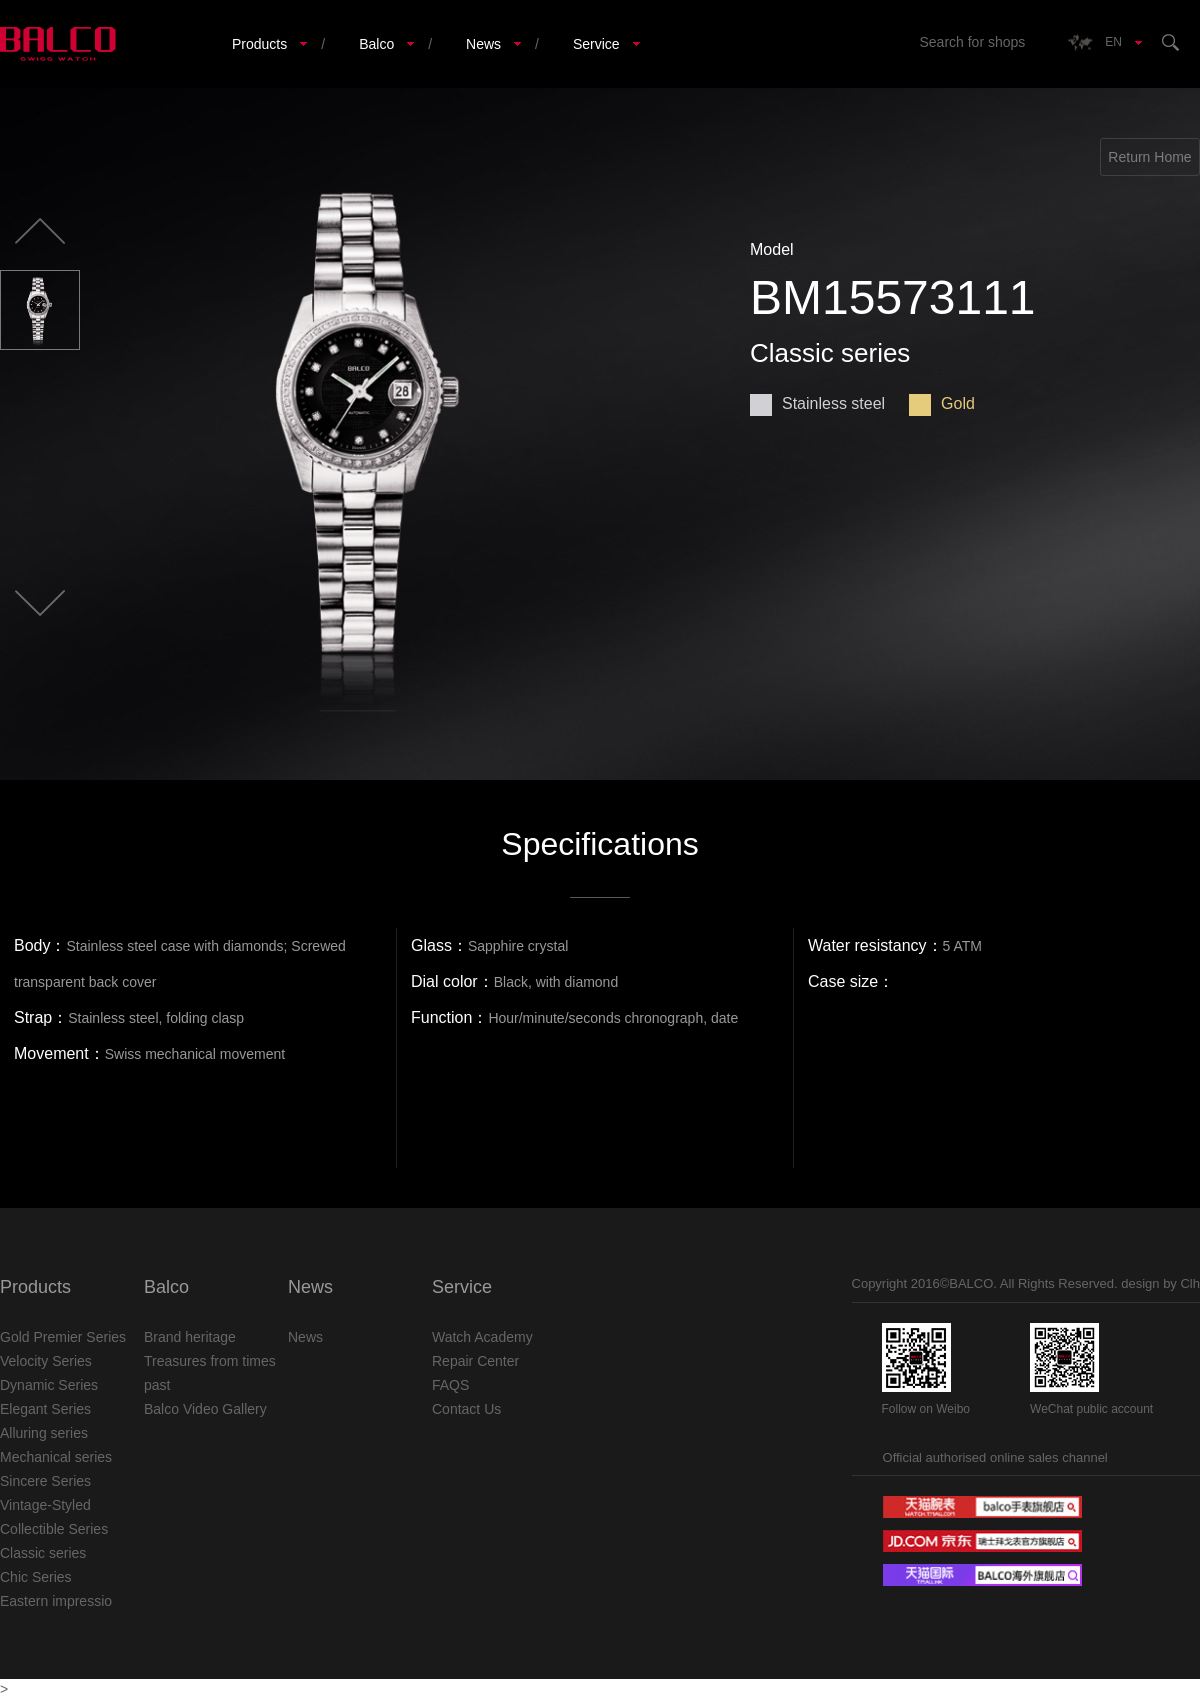 The width and height of the screenshot is (1200, 1700). What do you see at coordinates (475, 1361) in the screenshot?
I see `Repair Center` at bounding box center [475, 1361].